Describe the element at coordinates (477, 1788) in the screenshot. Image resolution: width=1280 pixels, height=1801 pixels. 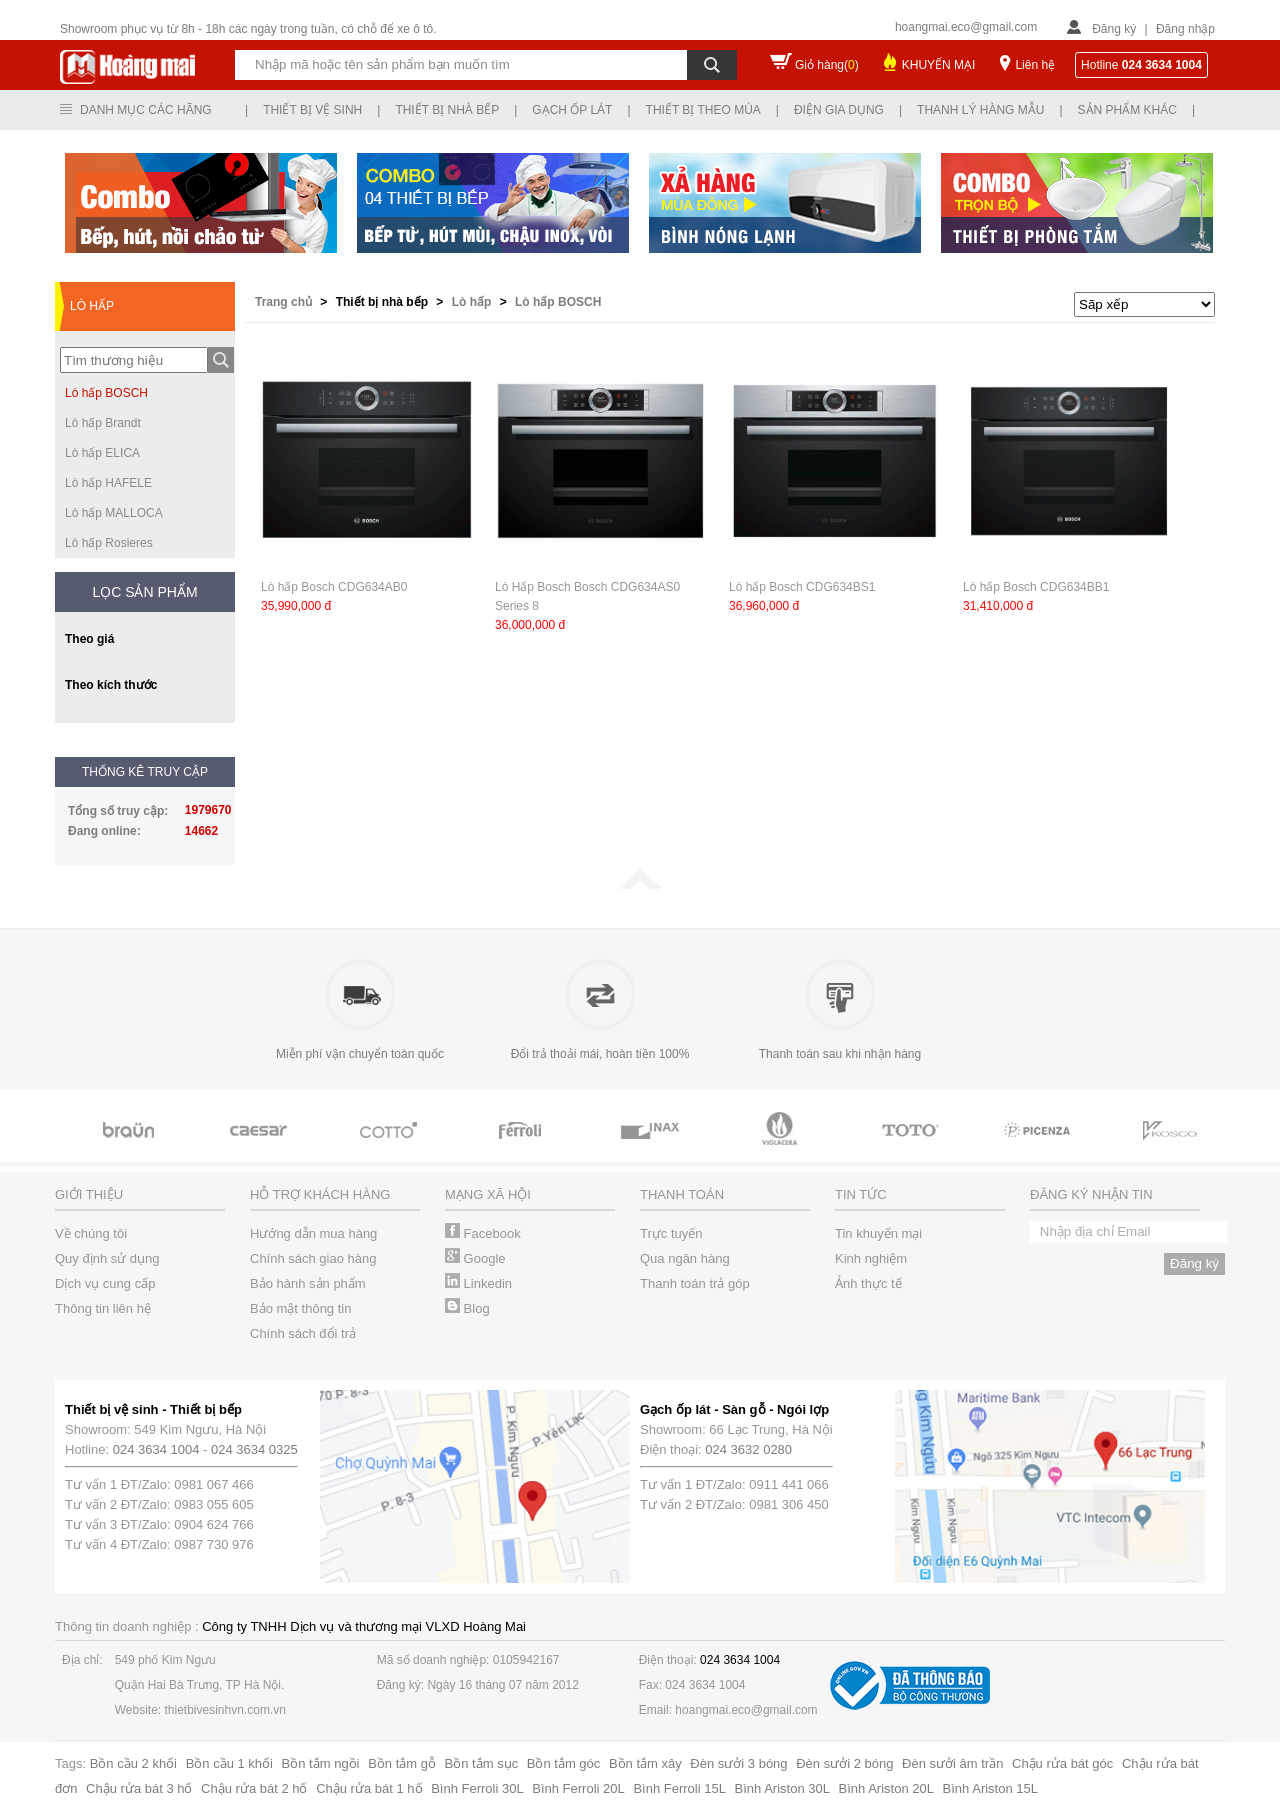
I see `Bình Ferroli 30L` at that location.